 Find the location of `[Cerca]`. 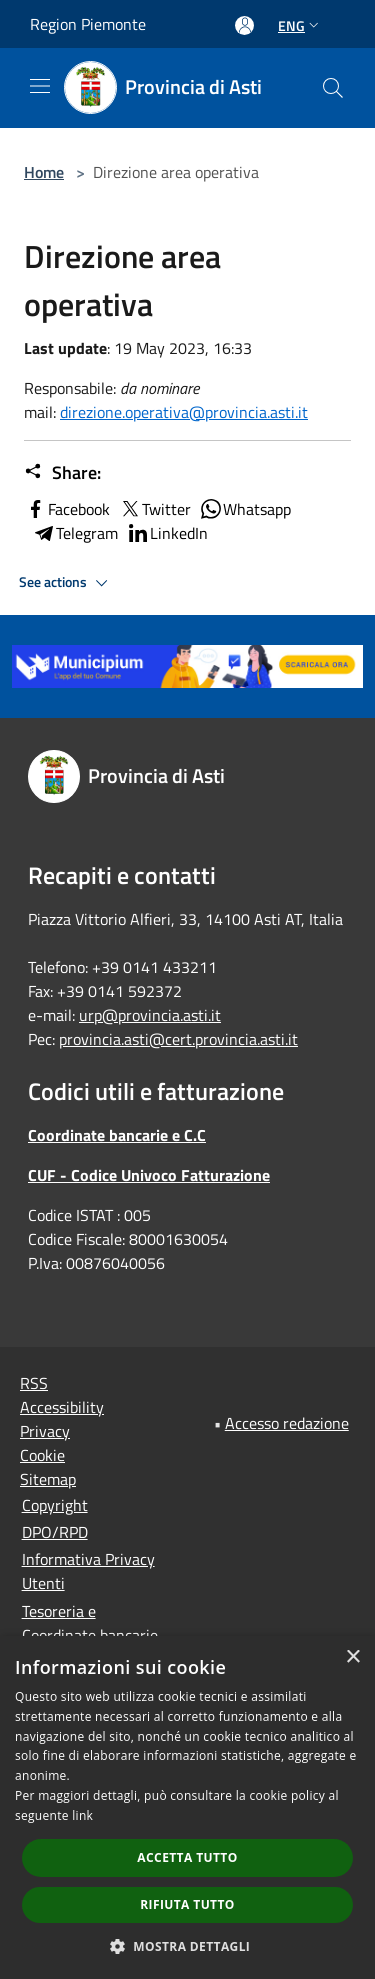

[Cerca] is located at coordinates (333, 88).